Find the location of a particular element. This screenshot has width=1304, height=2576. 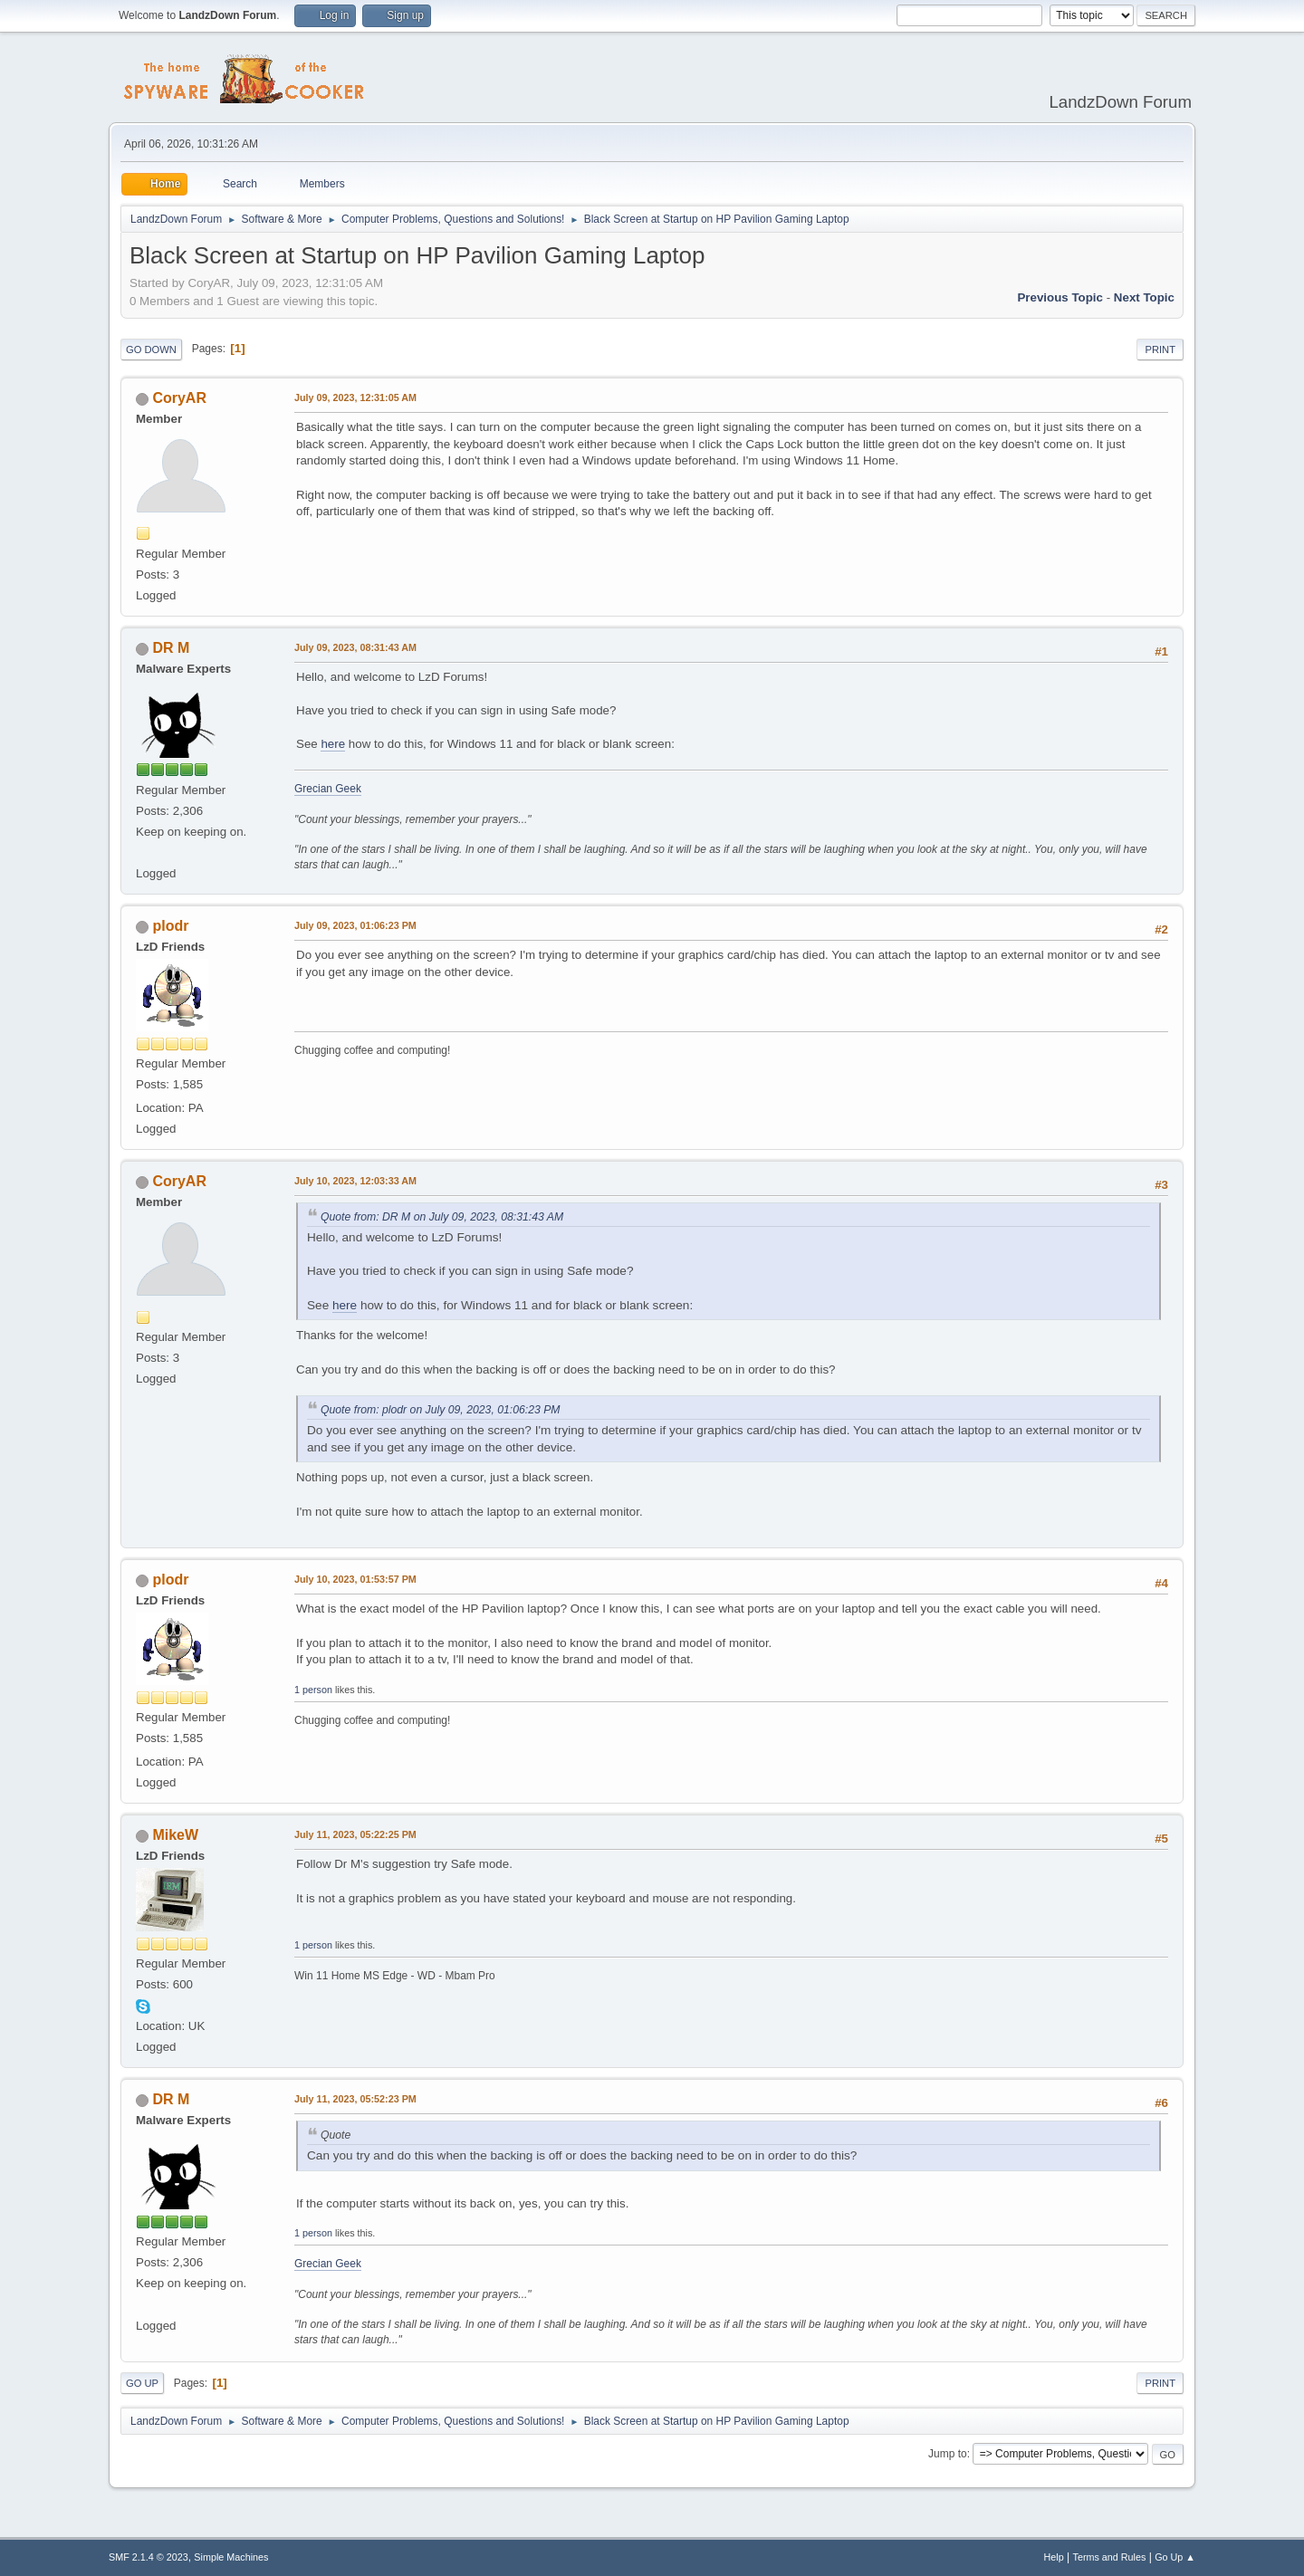

plodr is located at coordinates (170, 926).